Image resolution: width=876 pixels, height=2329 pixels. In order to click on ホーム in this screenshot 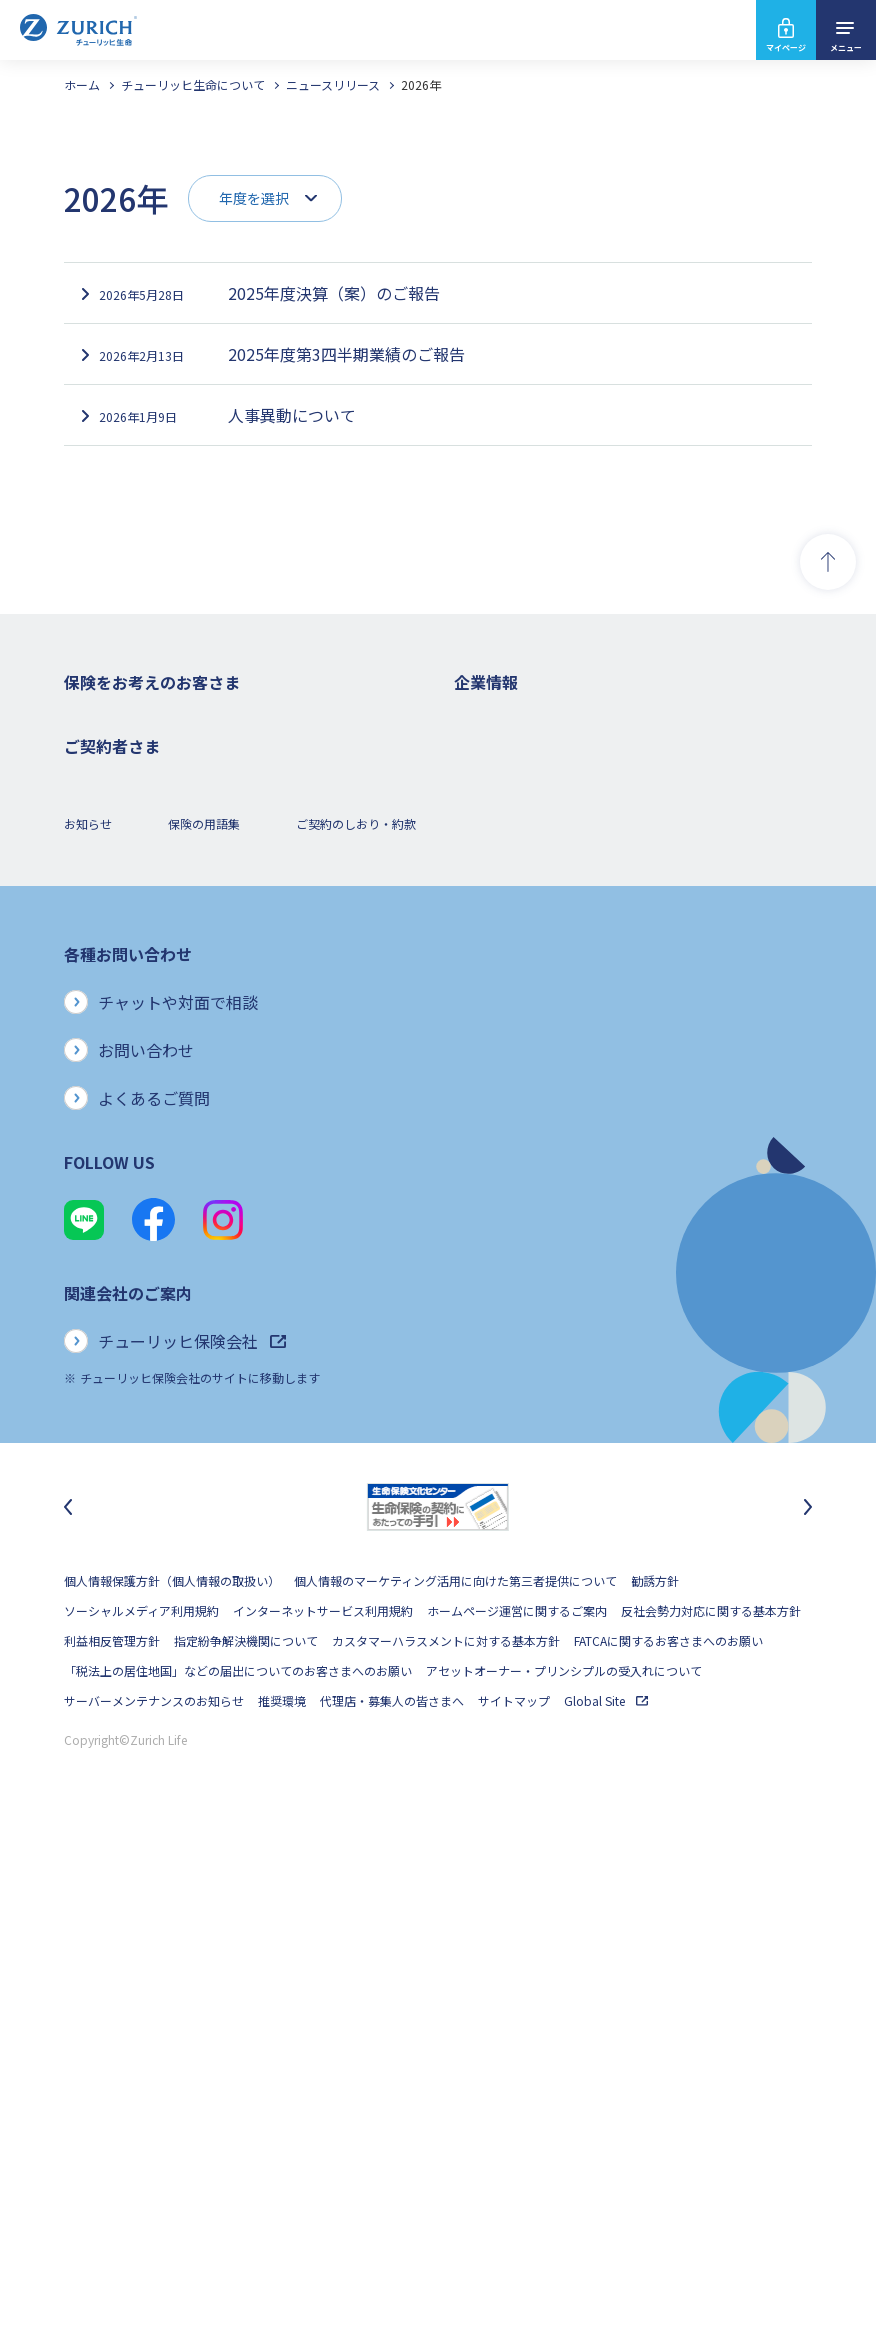, I will do `click(82, 84)`.